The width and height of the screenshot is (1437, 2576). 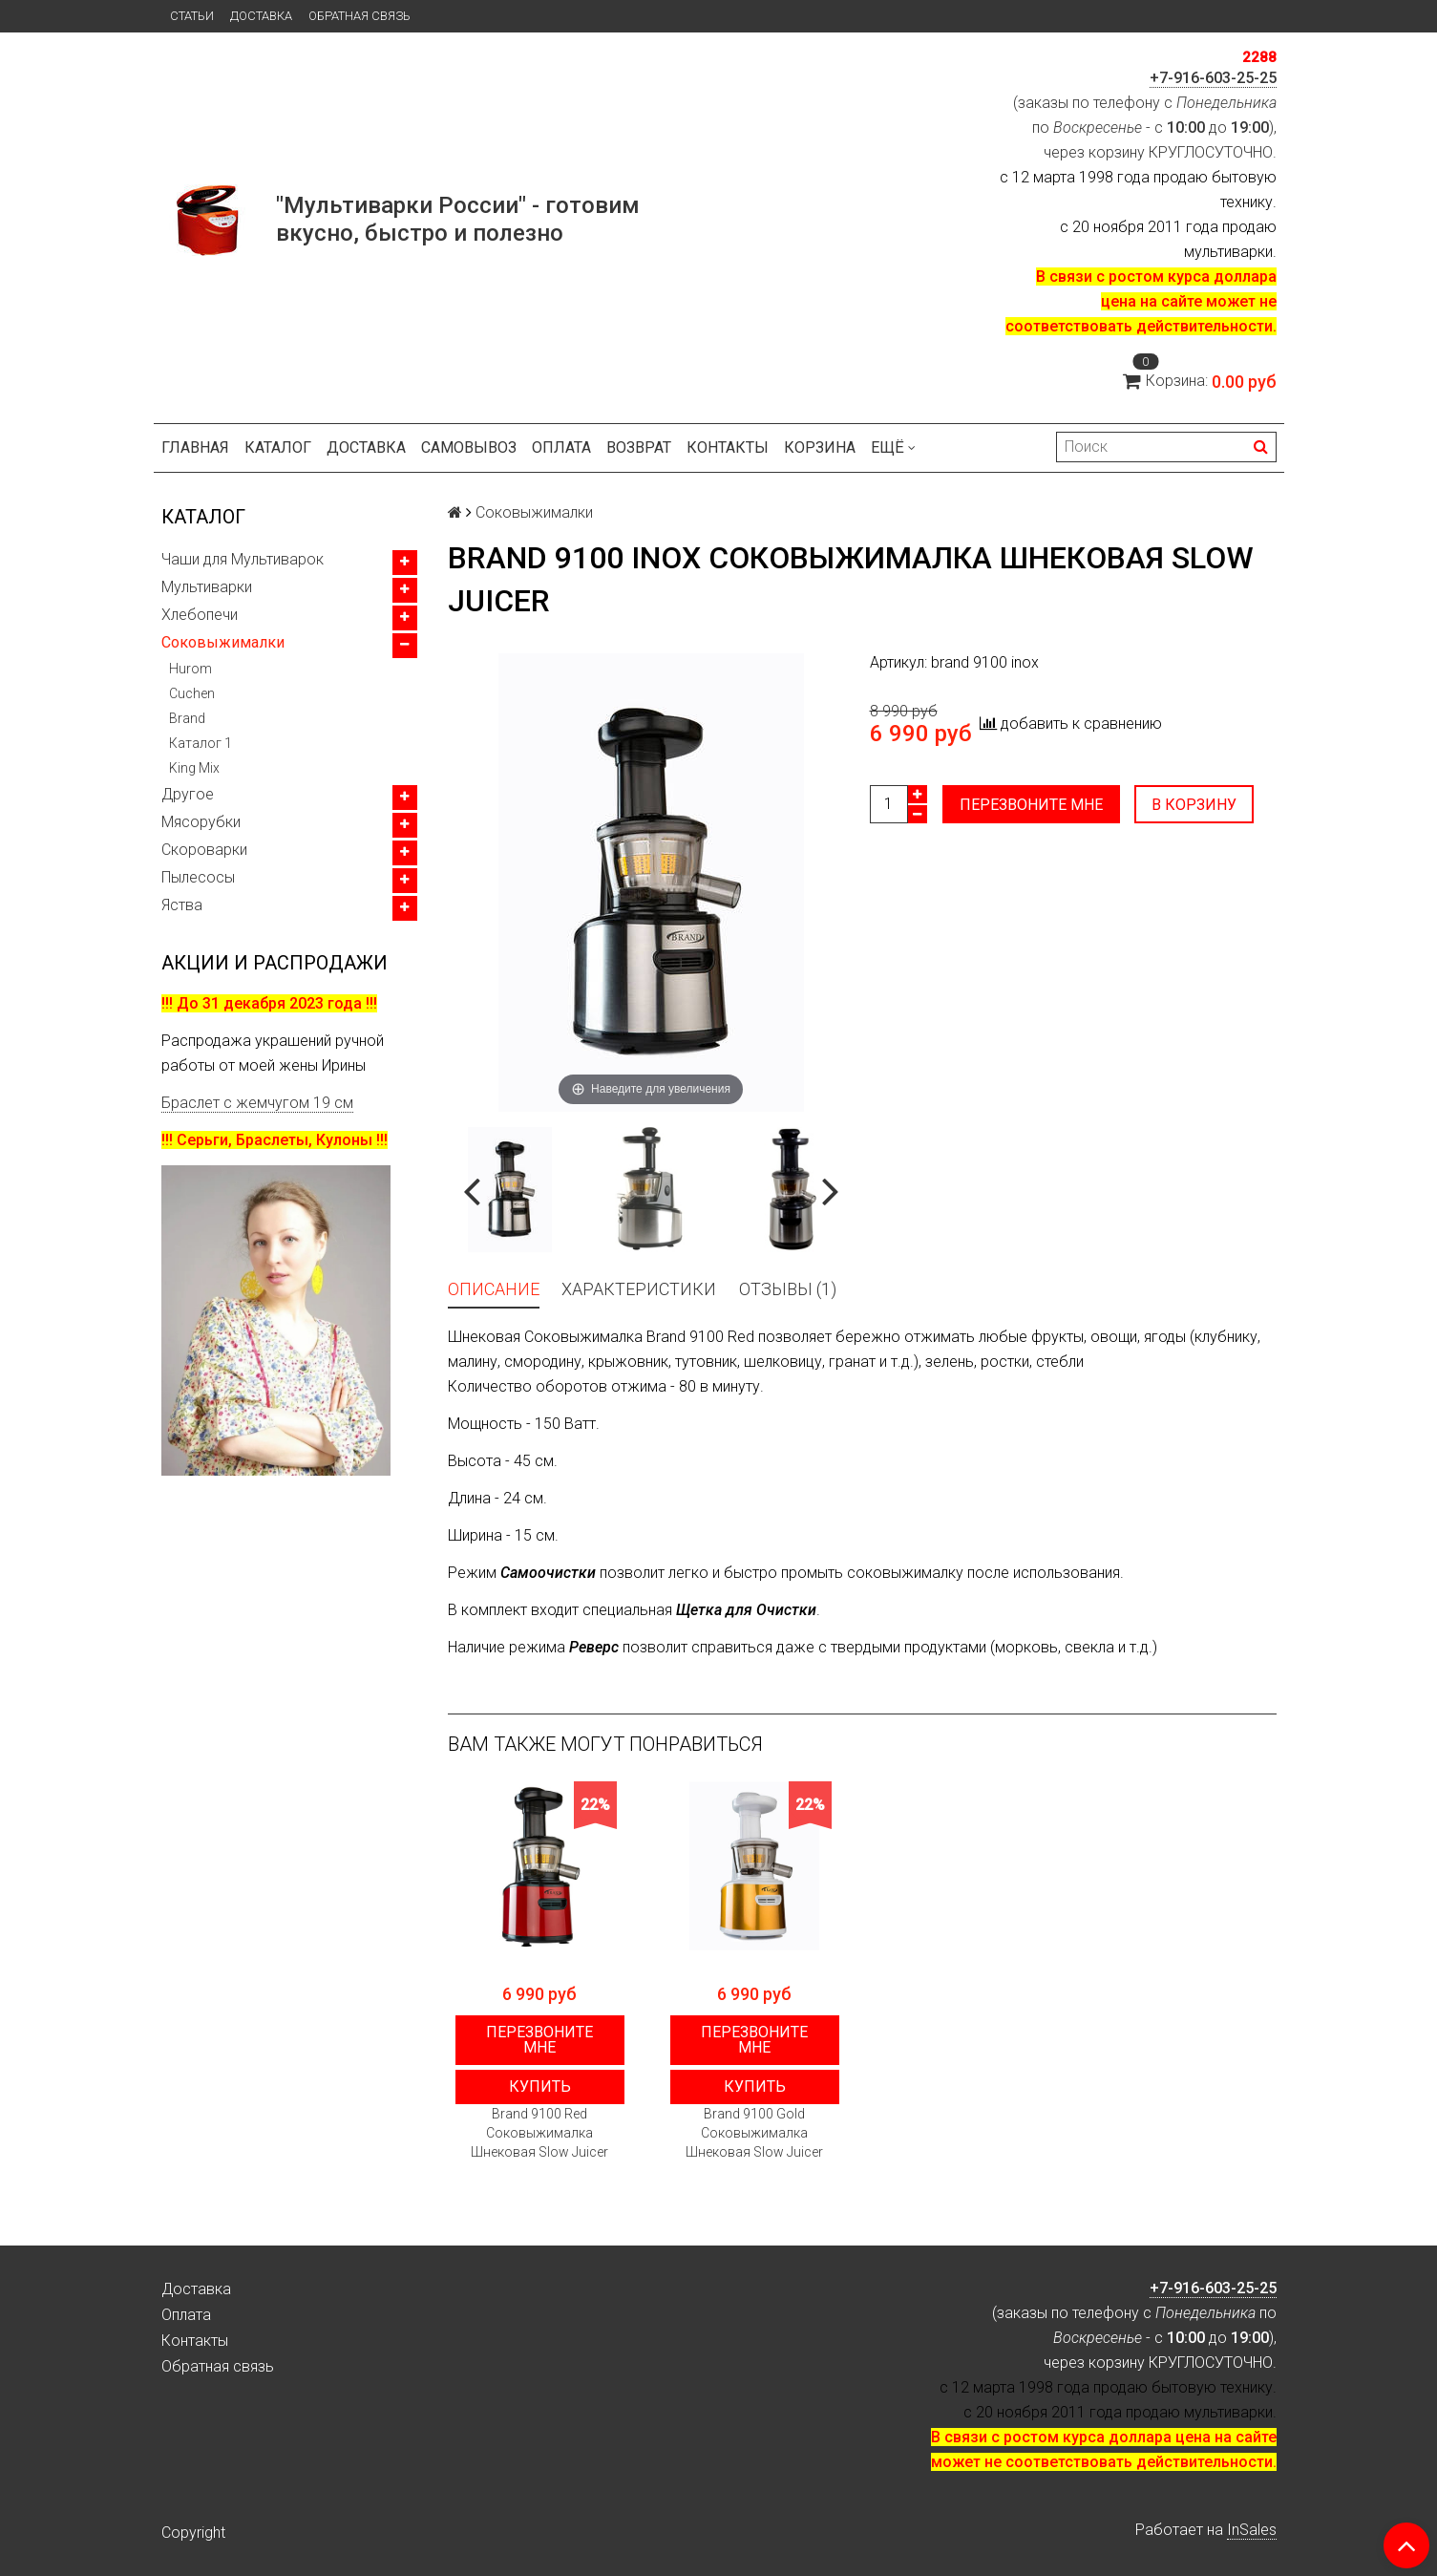 What do you see at coordinates (206, 587) in the screenshot?
I see `Мультиварки` at bounding box center [206, 587].